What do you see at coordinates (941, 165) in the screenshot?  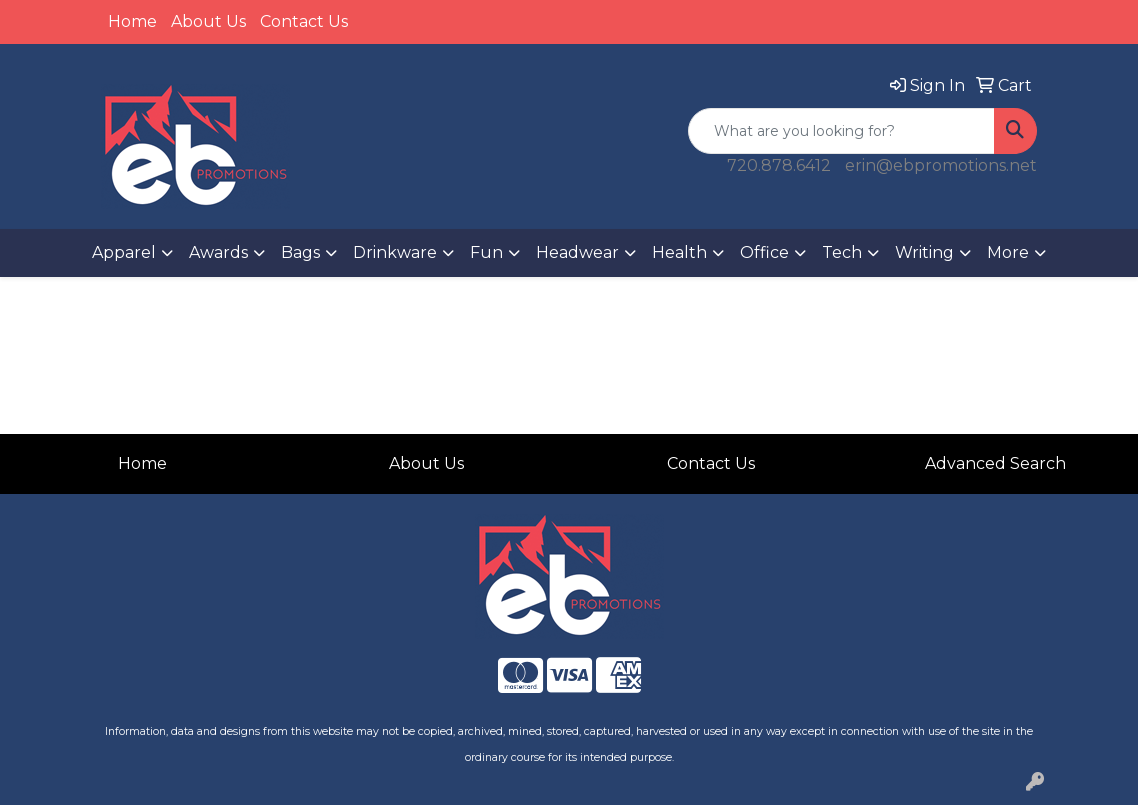 I see `erin@ebpromotions.net` at bounding box center [941, 165].